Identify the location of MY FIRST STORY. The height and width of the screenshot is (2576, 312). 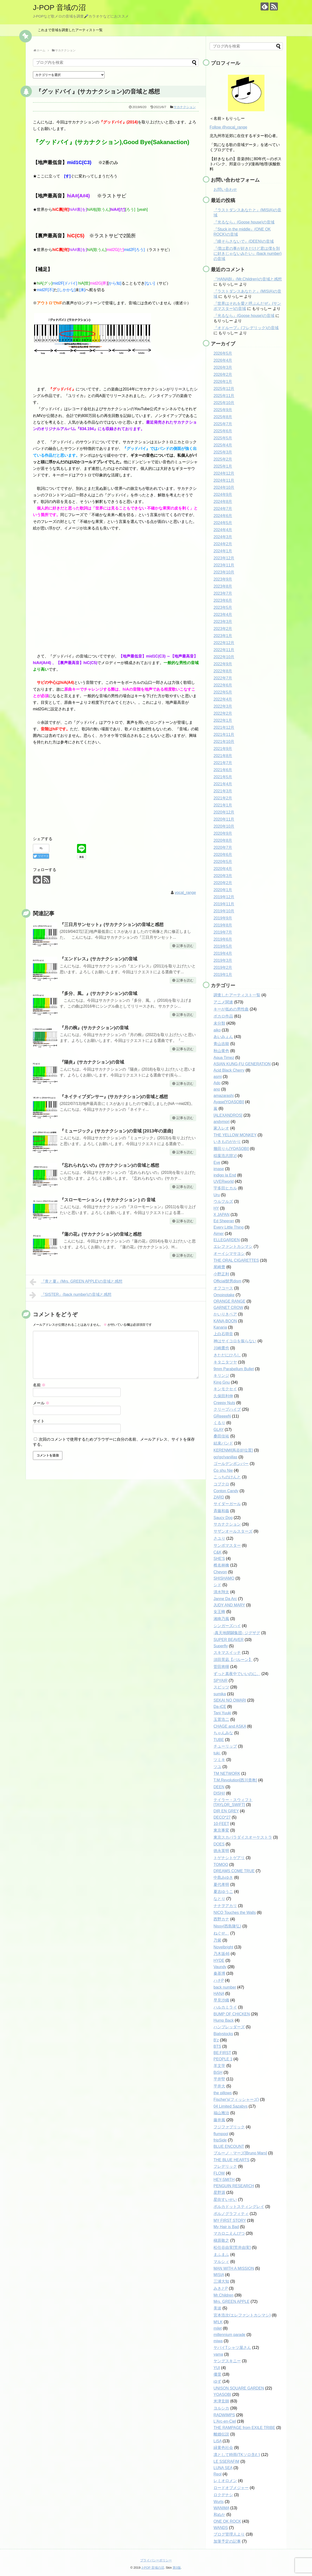
(230, 2220).